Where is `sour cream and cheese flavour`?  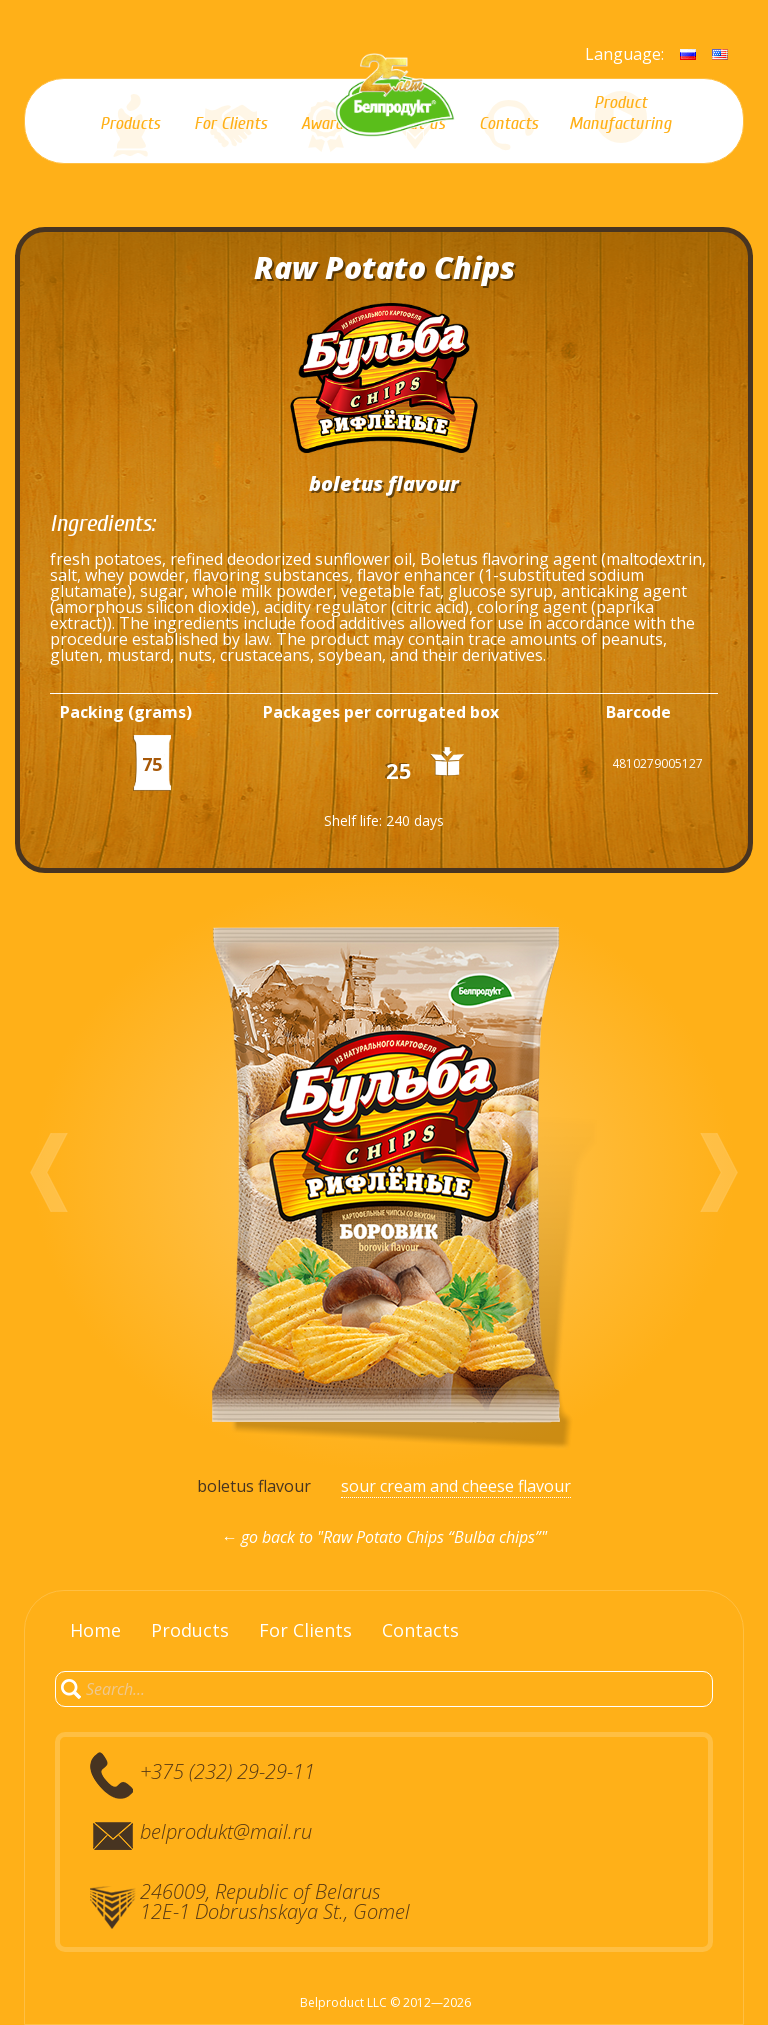 sour cream and cheese flavour is located at coordinates (456, 1486).